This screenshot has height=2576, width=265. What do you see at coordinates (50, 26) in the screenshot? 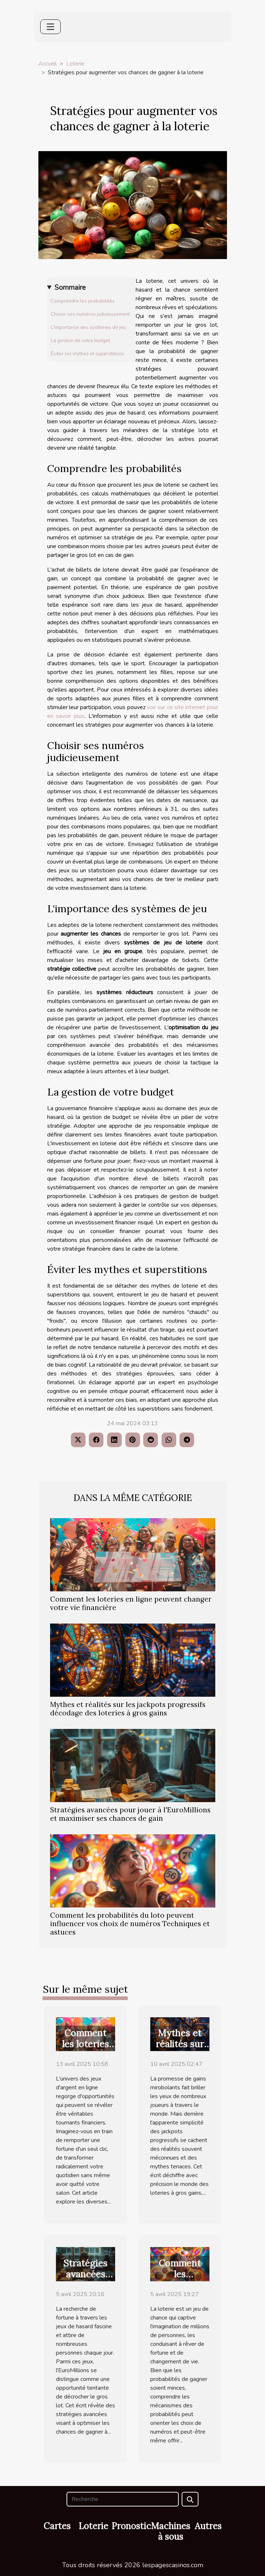
I see `[Toggle navigation]` at bounding box center [50, 26].